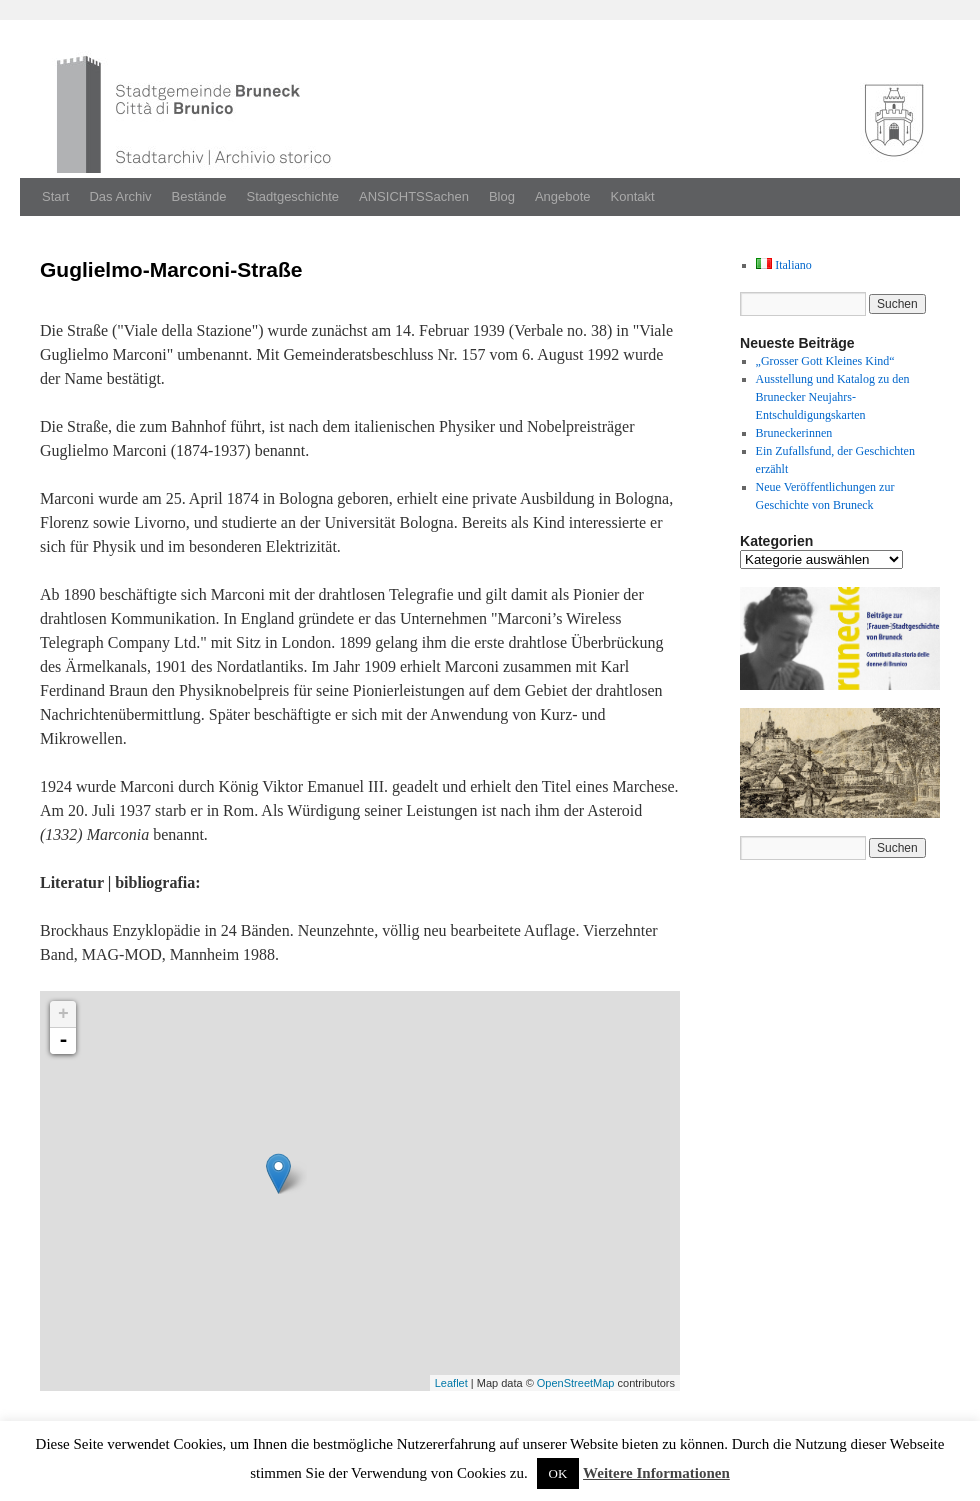  I want to click on OpenStreetMap, so click(576, 1383).